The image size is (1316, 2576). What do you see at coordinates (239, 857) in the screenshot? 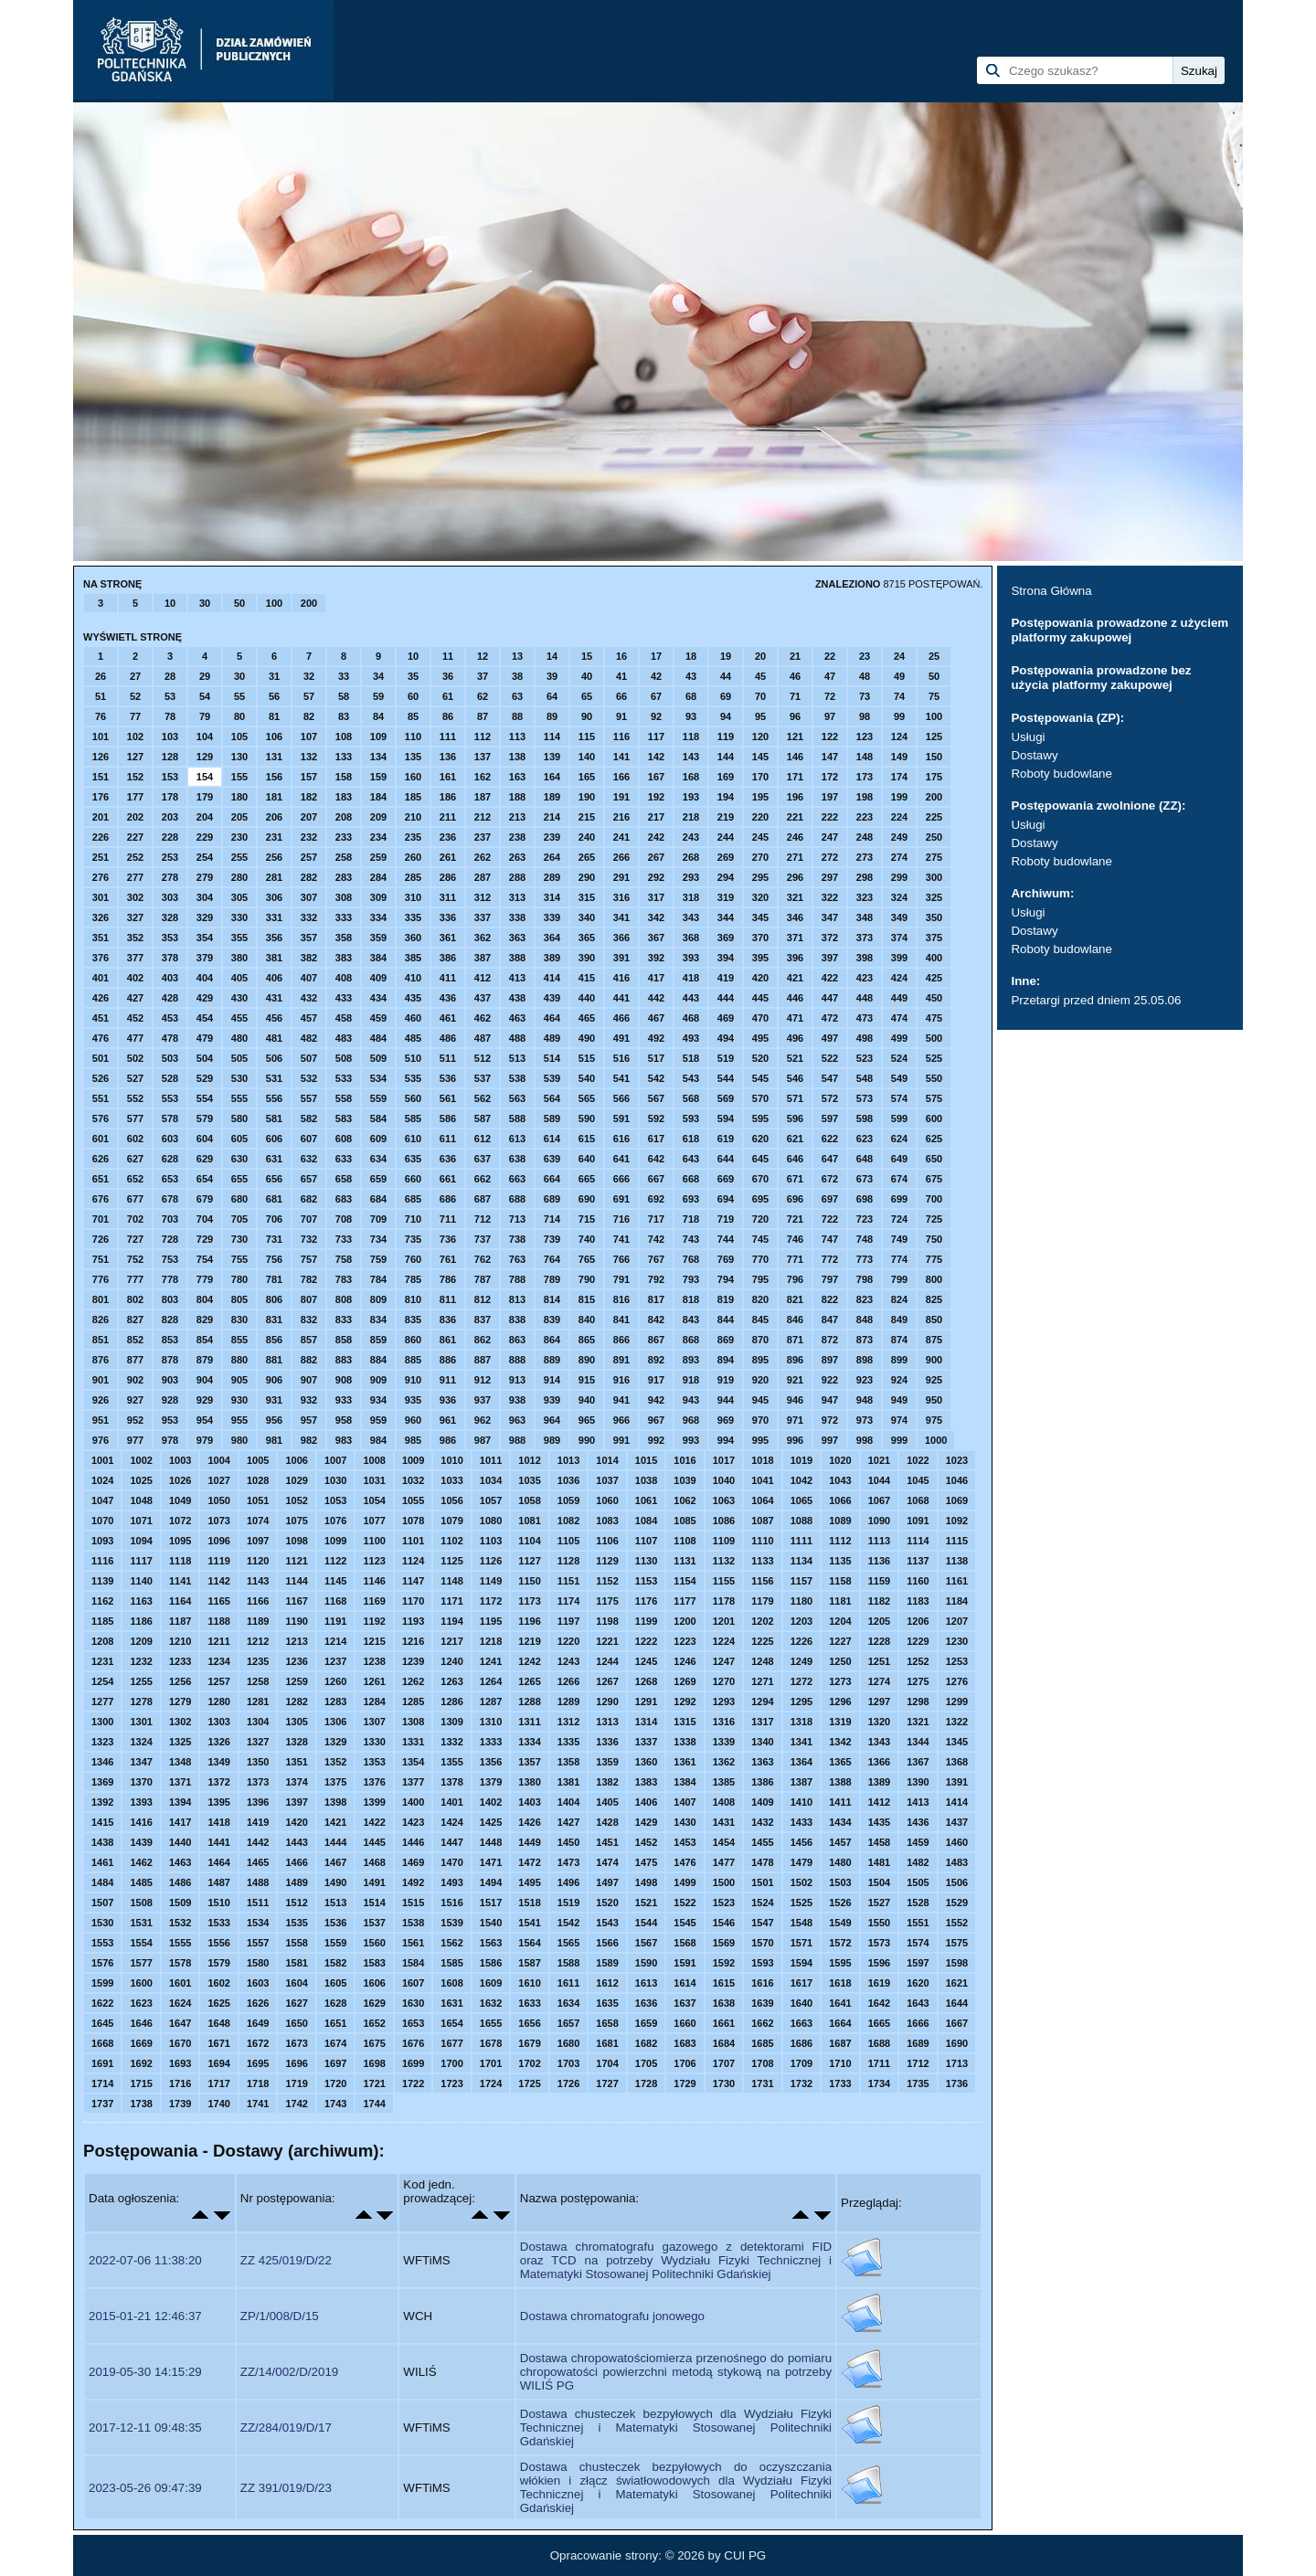
I see `255` at bounding box center [239, 857].